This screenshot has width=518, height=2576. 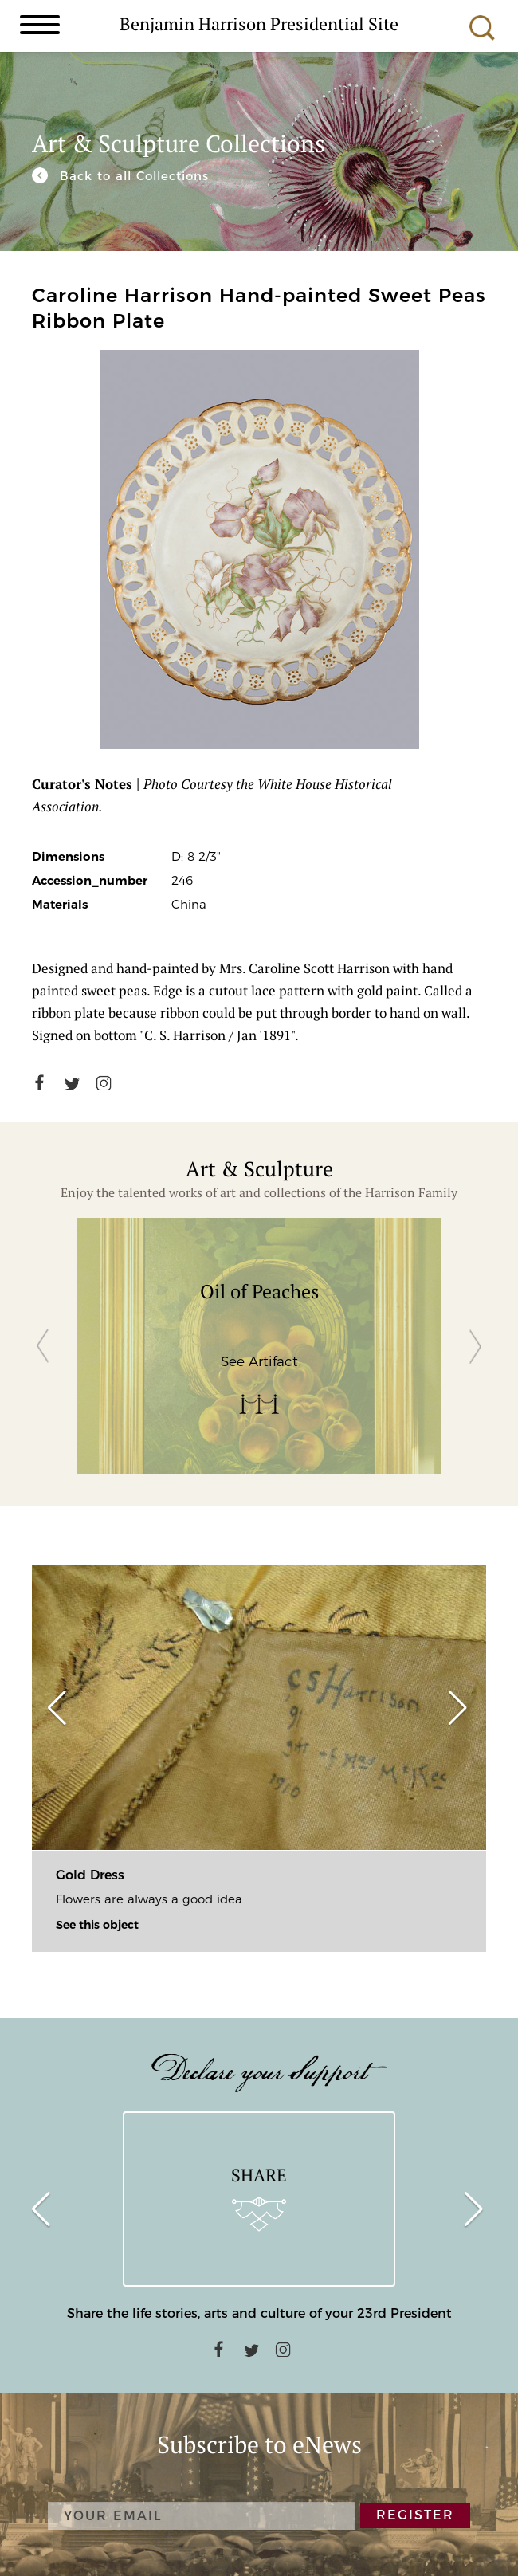 What do you see at coordinates (42, 1346) in the screenshot?
I see `[button]` at bounding box center [42, 1346].